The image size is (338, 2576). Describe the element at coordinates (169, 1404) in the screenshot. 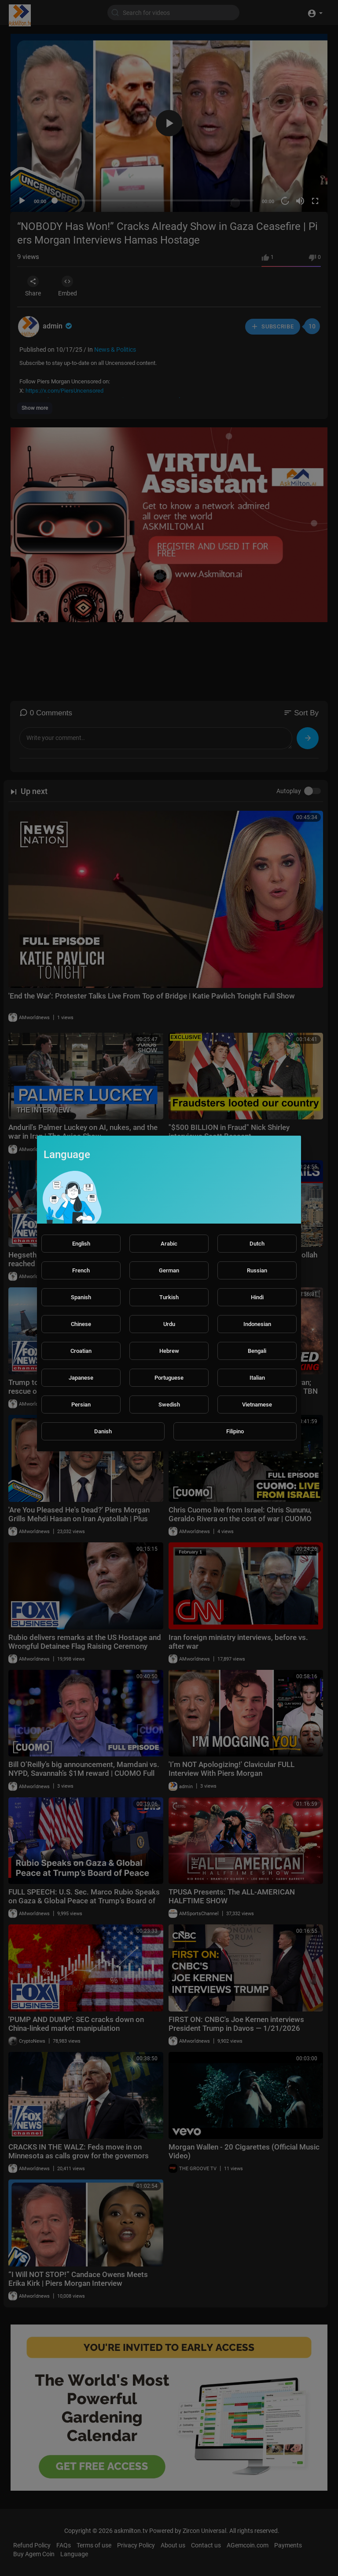

I see `Swedish` at that location.